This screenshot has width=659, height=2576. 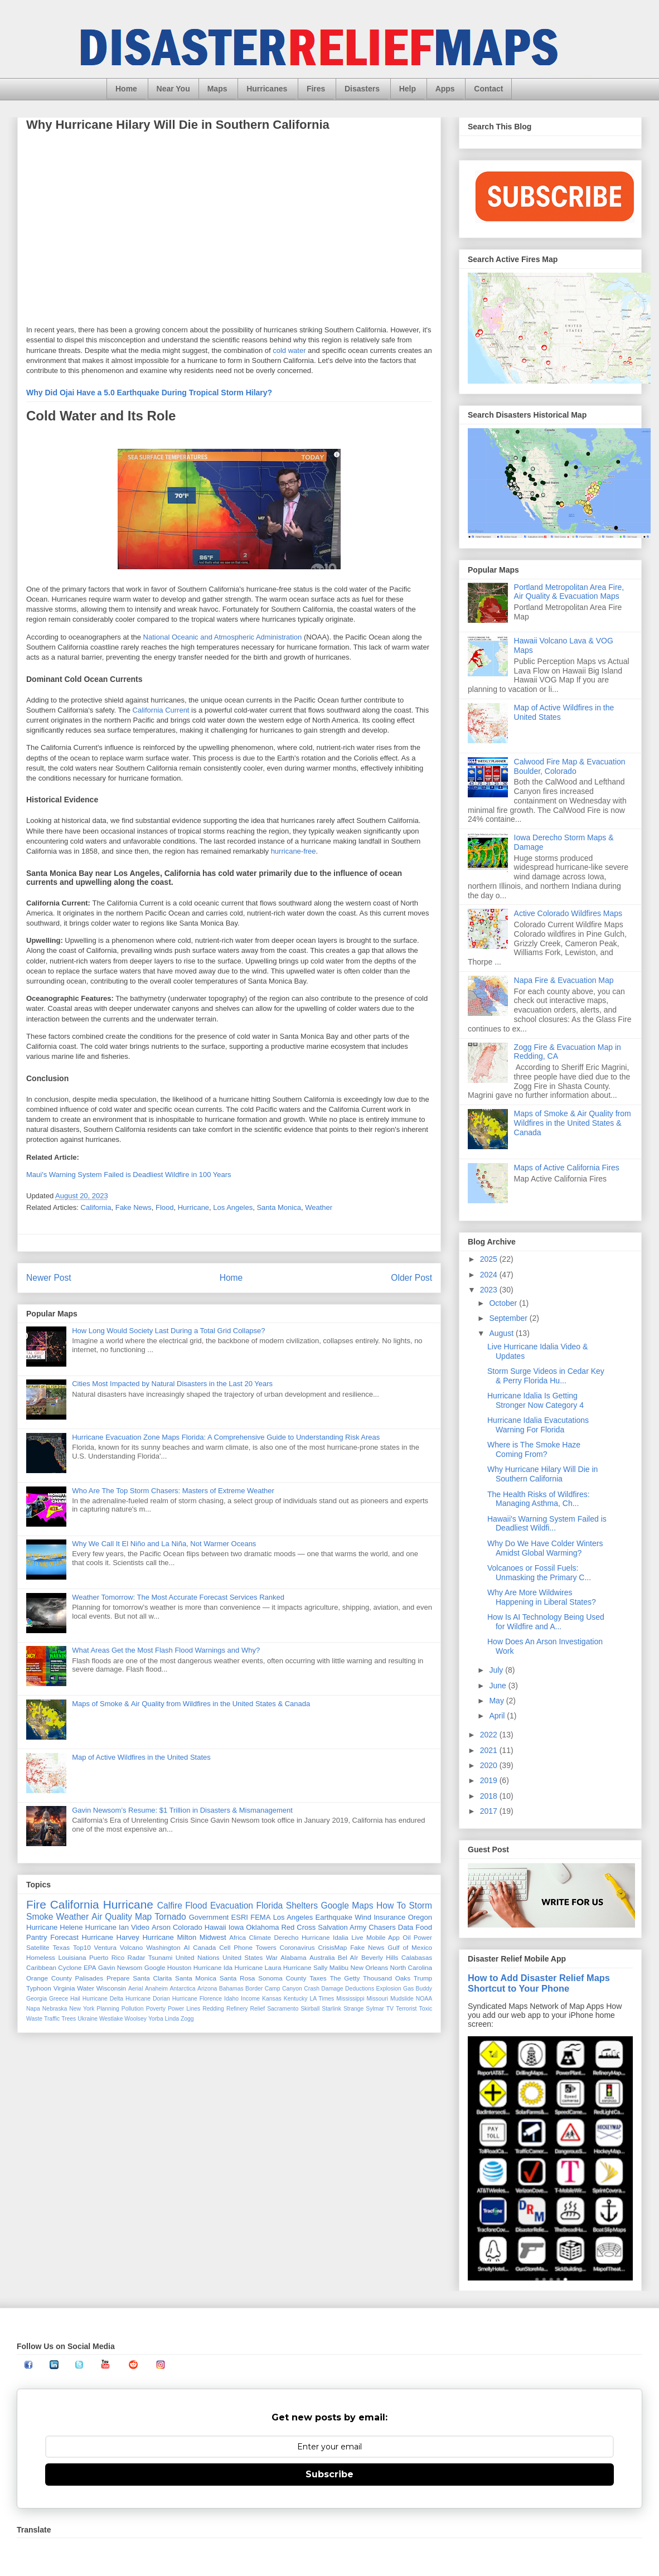 I want to click on How To, so click(x=391, y=1905).